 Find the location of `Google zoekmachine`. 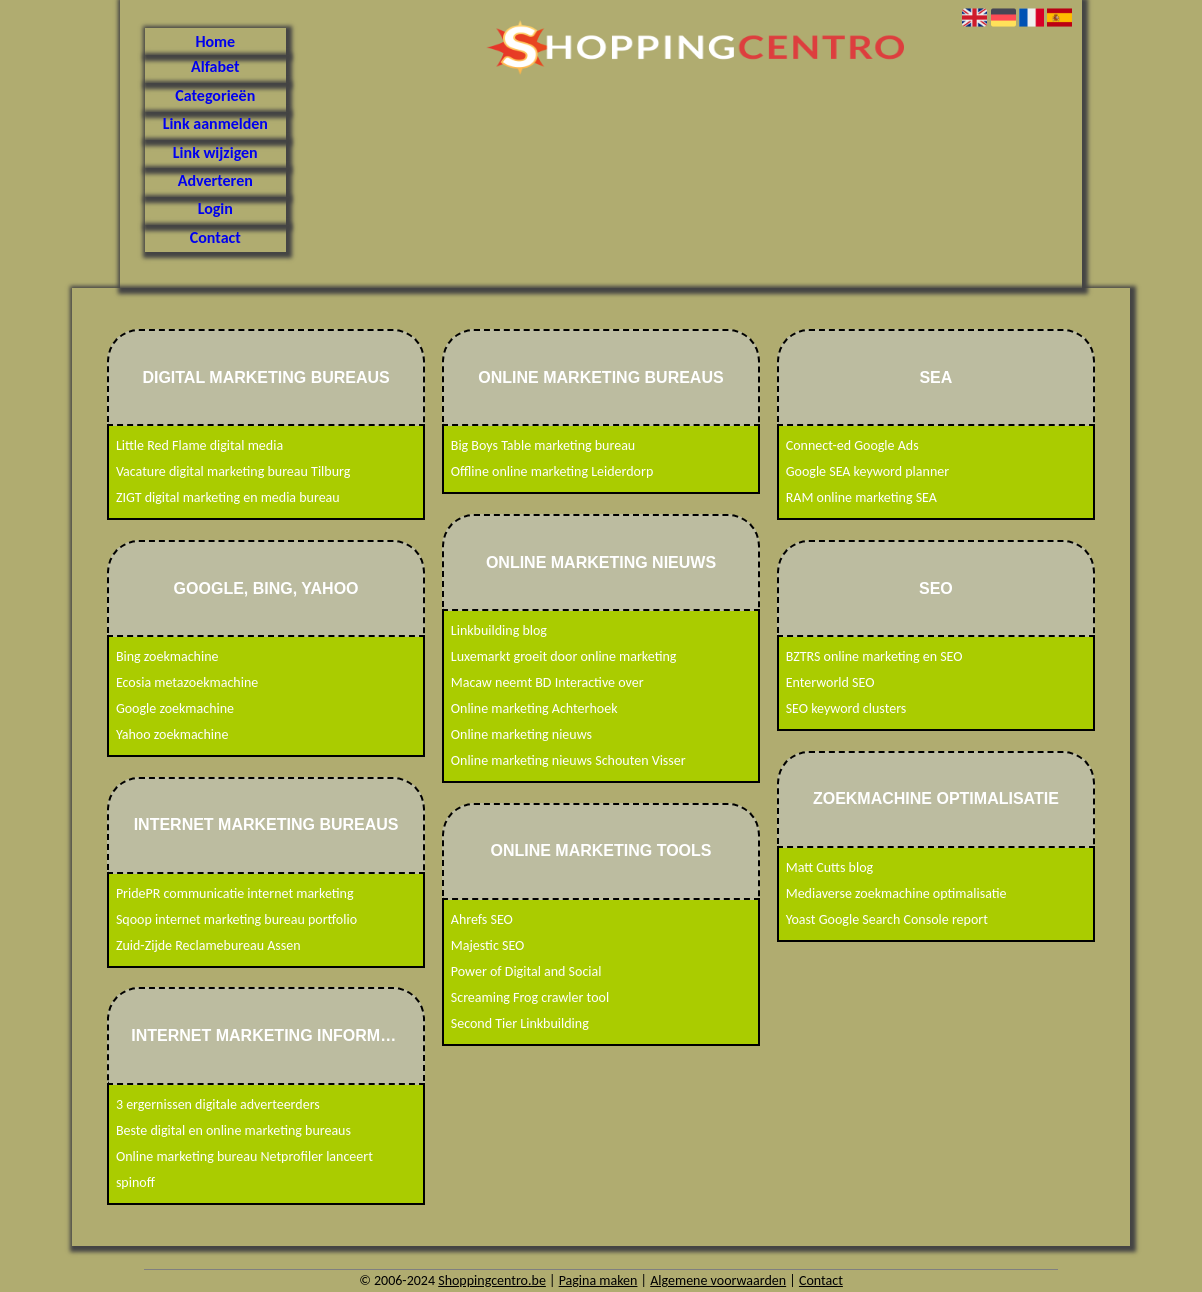

Google zoekmachine is located at coordinates (175, 708).